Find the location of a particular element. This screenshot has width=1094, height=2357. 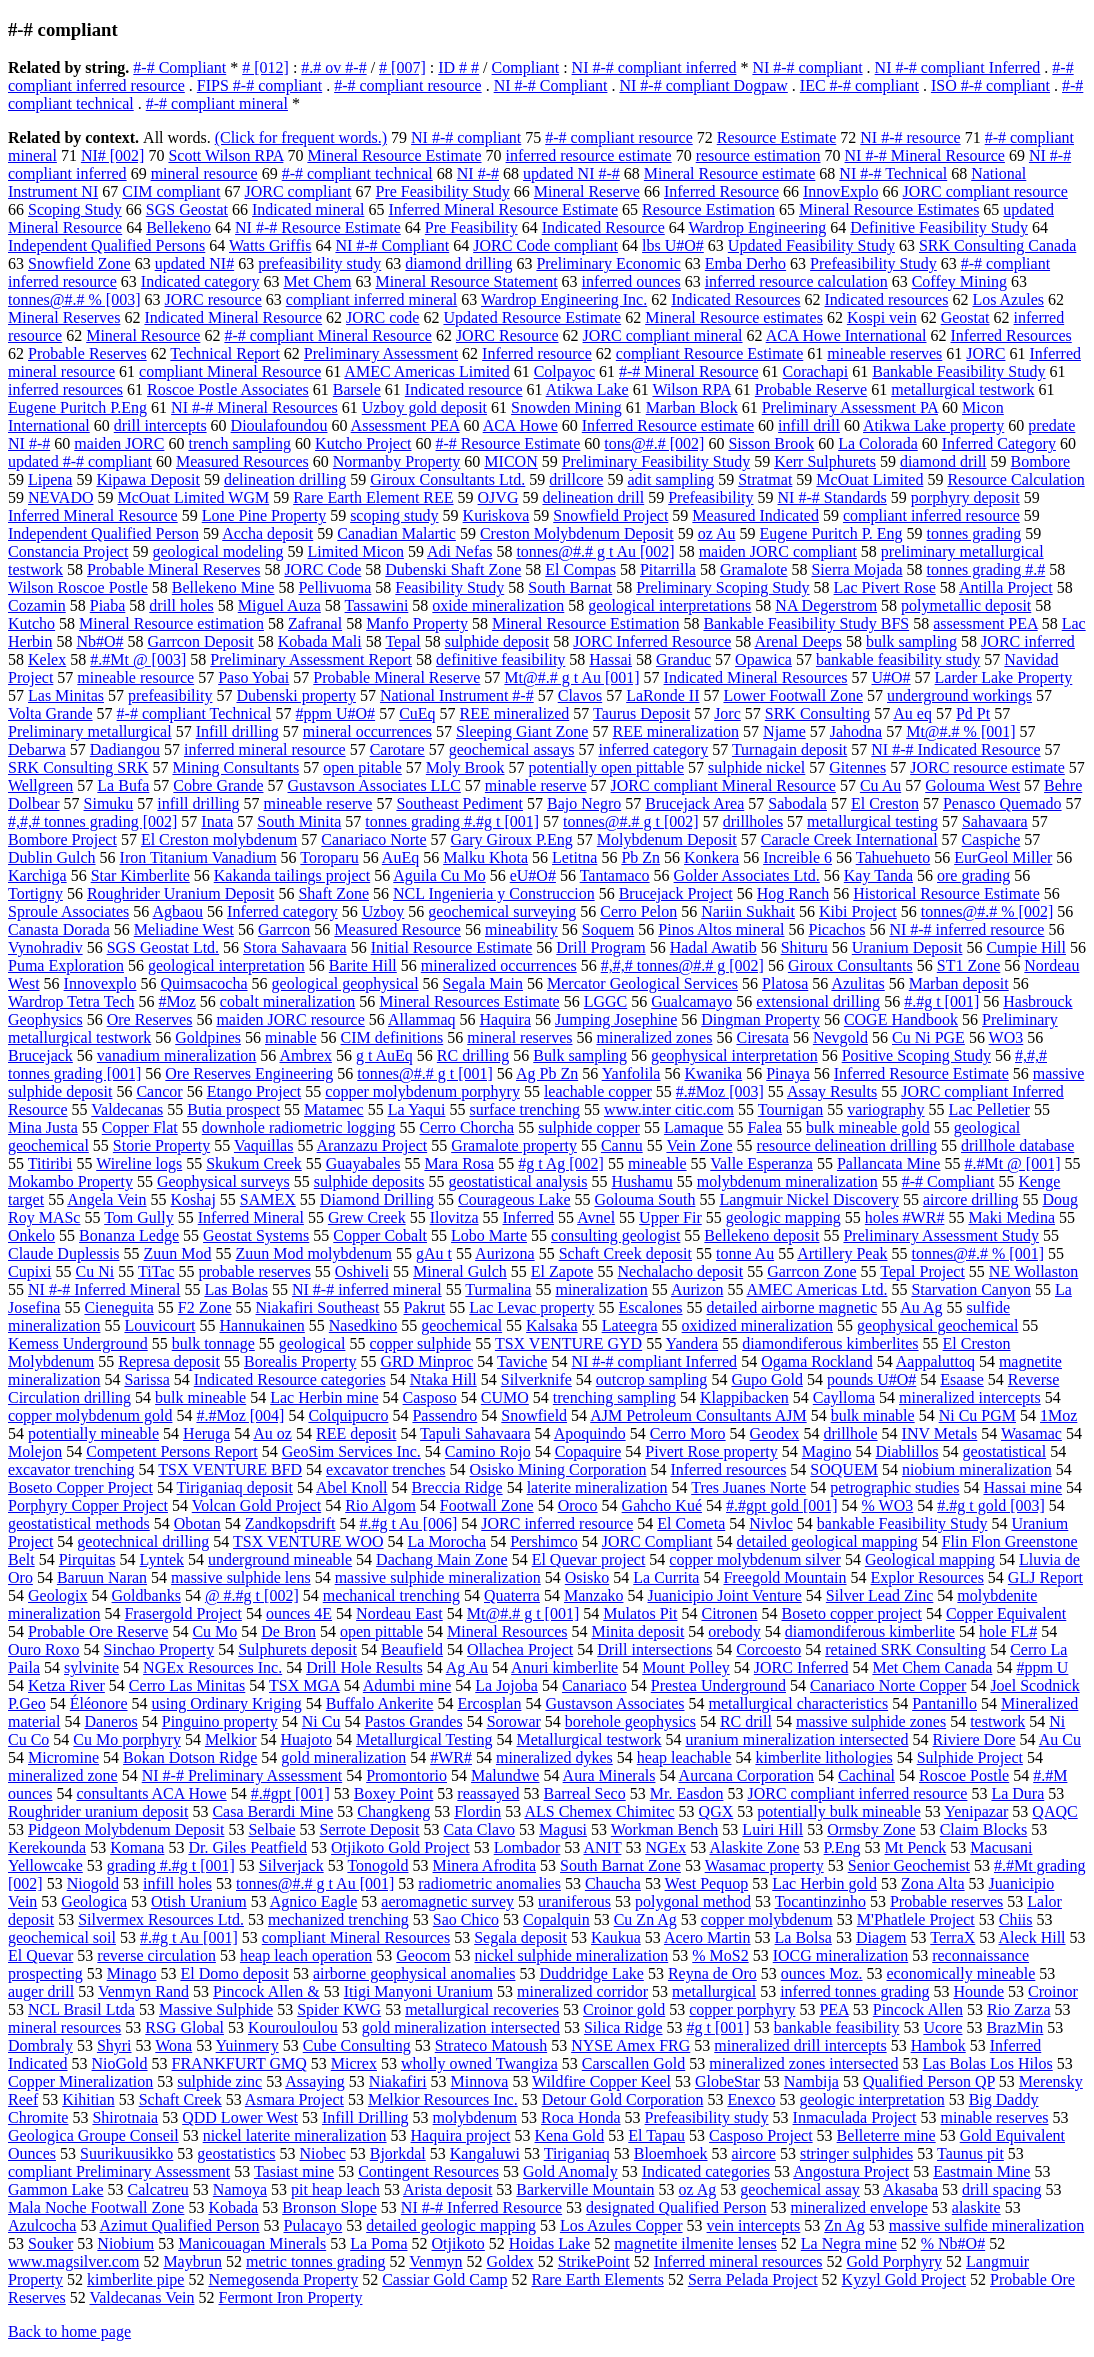

Lamaque is located at coordinates (694, 1127).